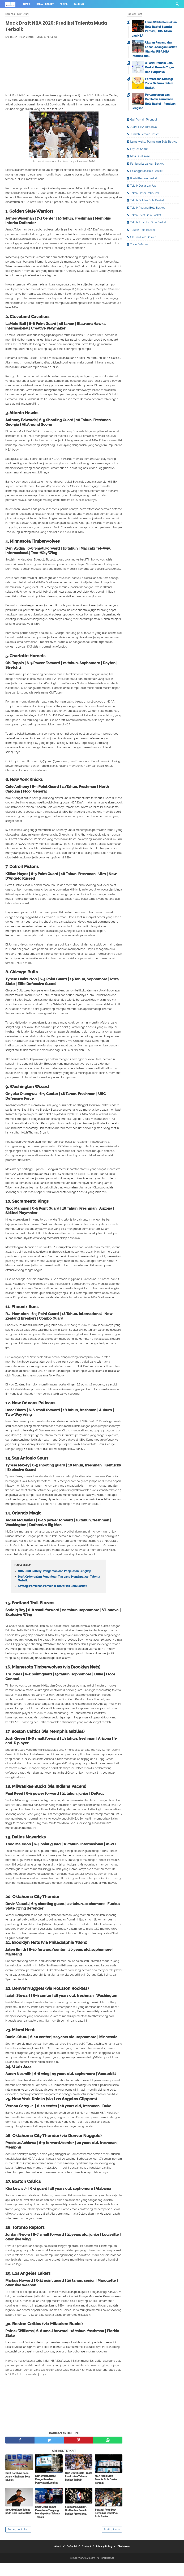 This screenshot has height=2576, width=184. I want to click on 5 Posisi Pemain Bola Basket Beserta Tugas dan Fungsinya, so click(159, 67).